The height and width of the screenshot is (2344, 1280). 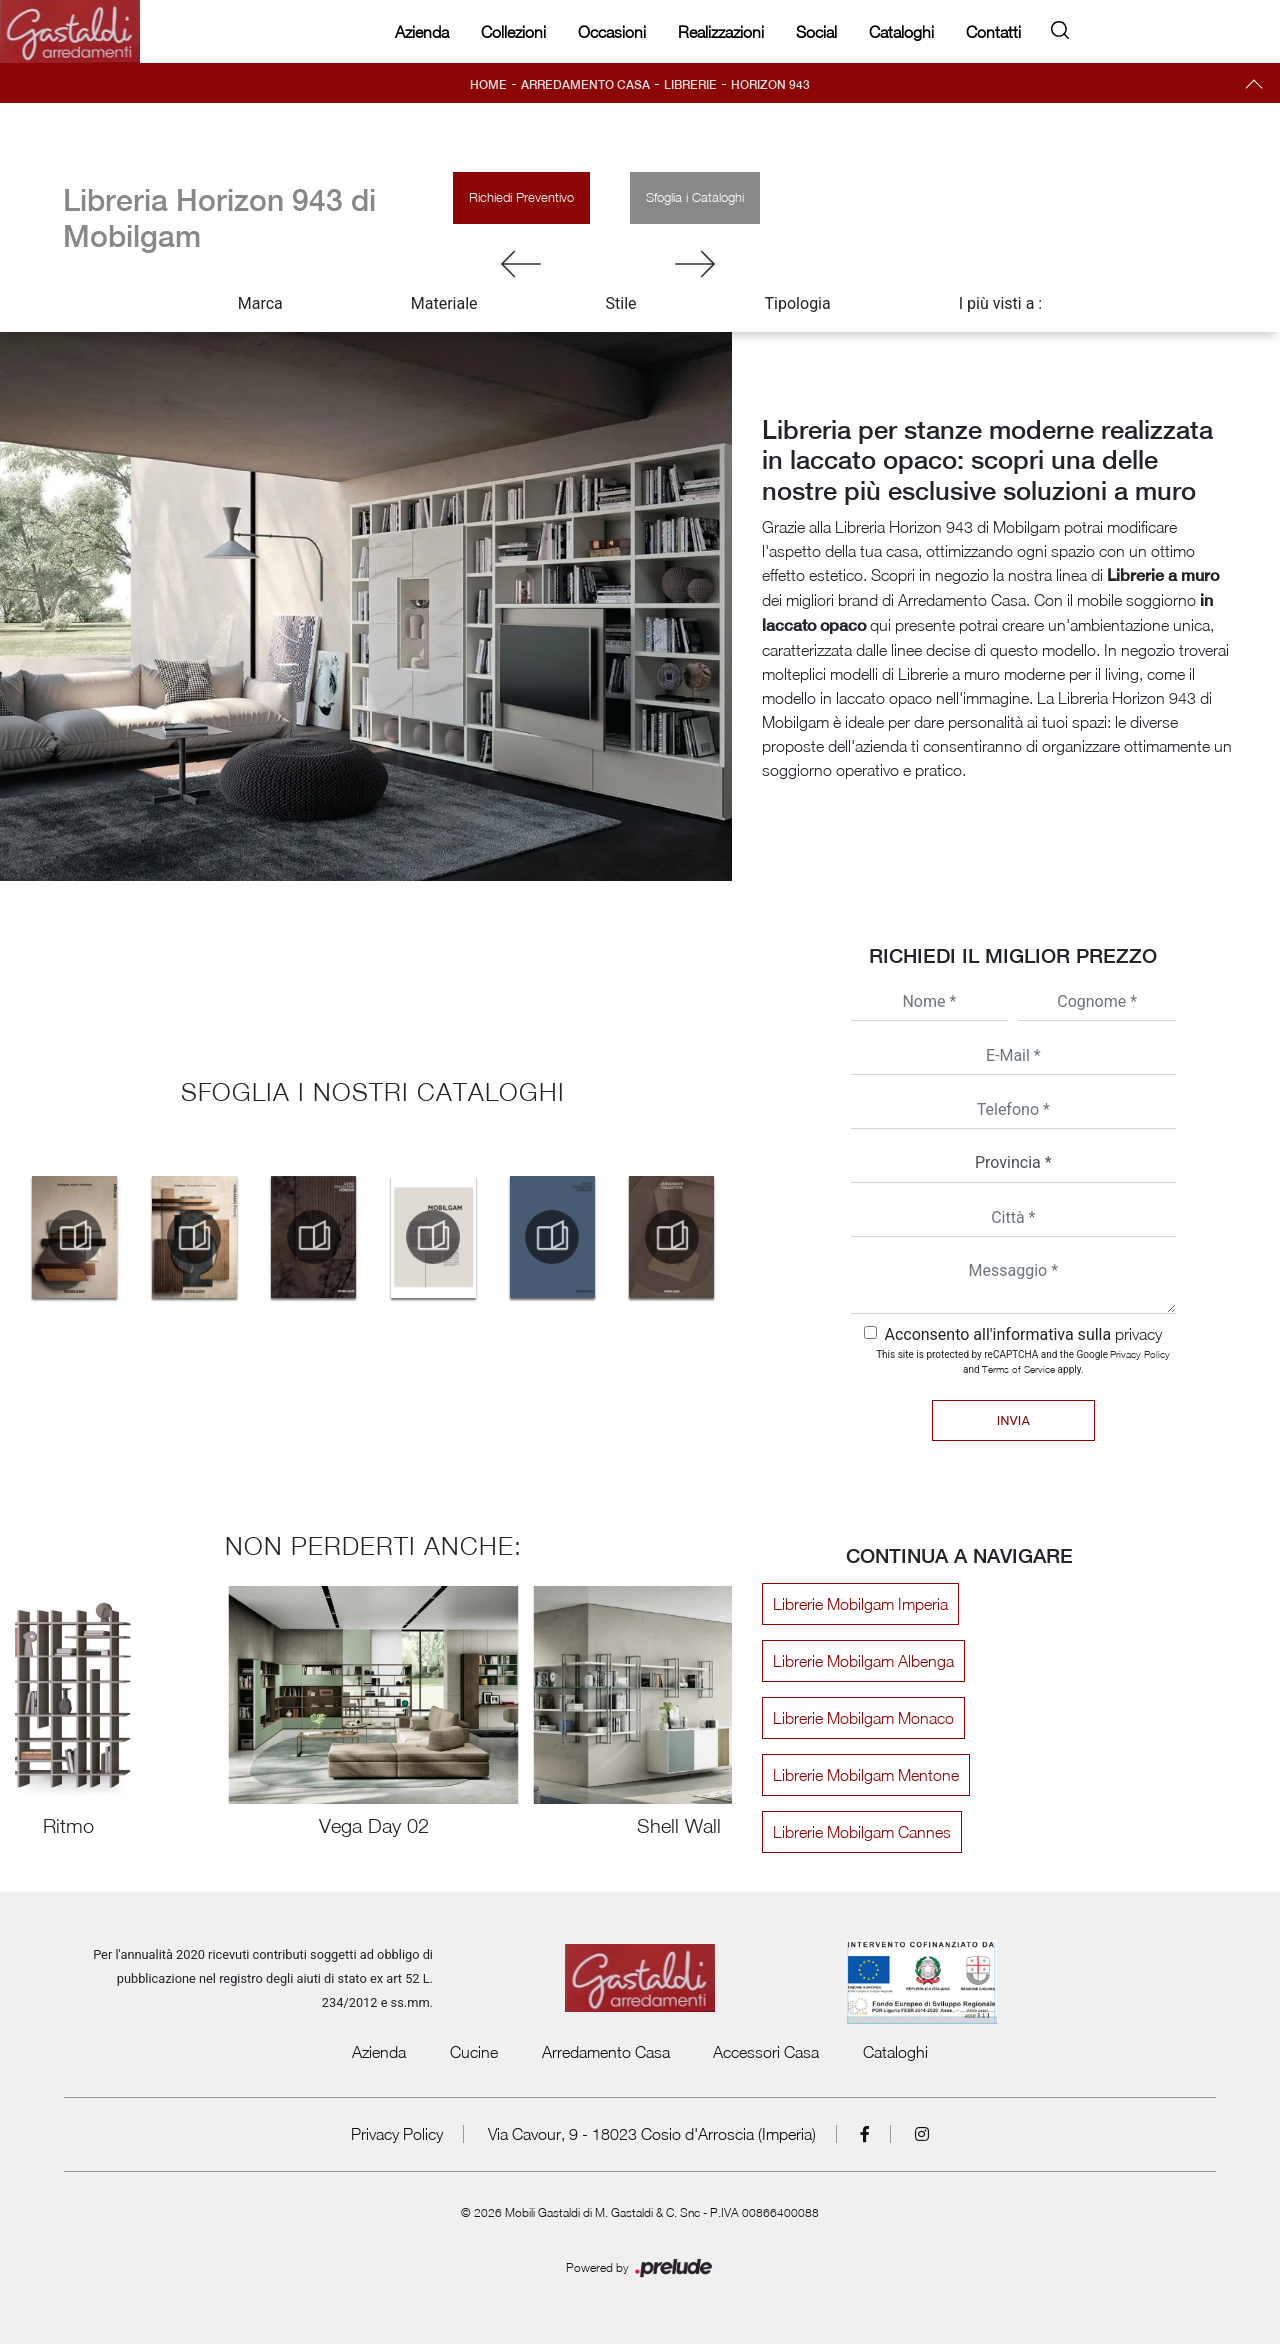 What do you see at coordinates (695, 197) in the screenshot?
I see `Sfoglia i Cataloghi` at bounding box center [695, 197].